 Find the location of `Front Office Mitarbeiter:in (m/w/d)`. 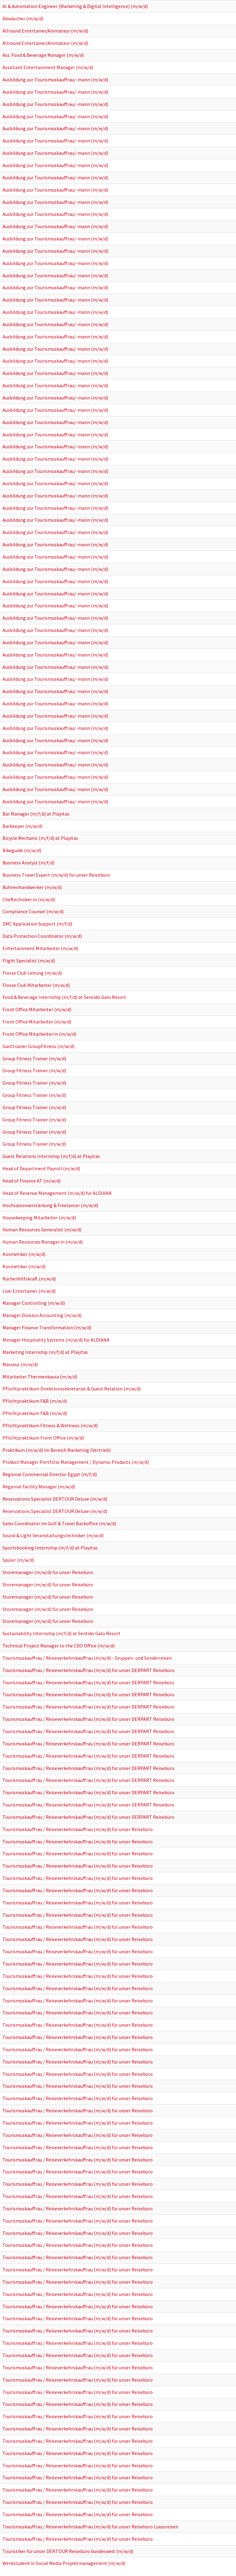

Front Office Mitarbeiter:in (m/w/d) is located at coordinates (39, 1034).